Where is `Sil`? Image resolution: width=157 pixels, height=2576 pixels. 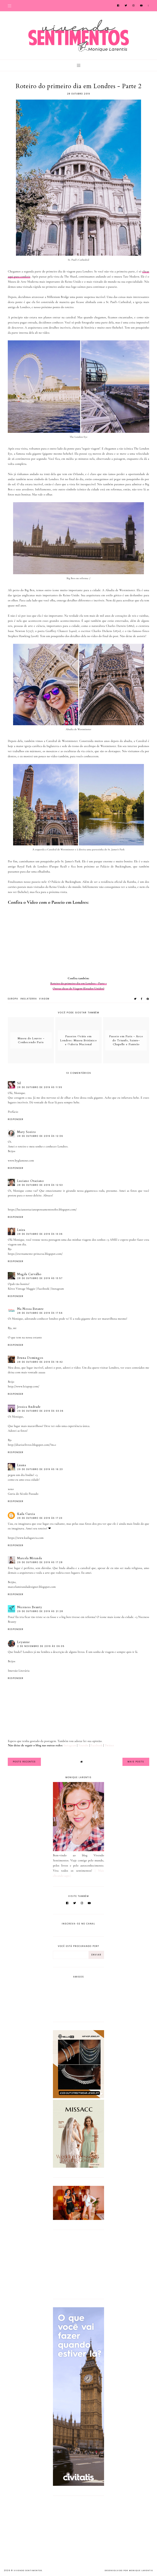
Sil is located at coordinates (19, 1083).